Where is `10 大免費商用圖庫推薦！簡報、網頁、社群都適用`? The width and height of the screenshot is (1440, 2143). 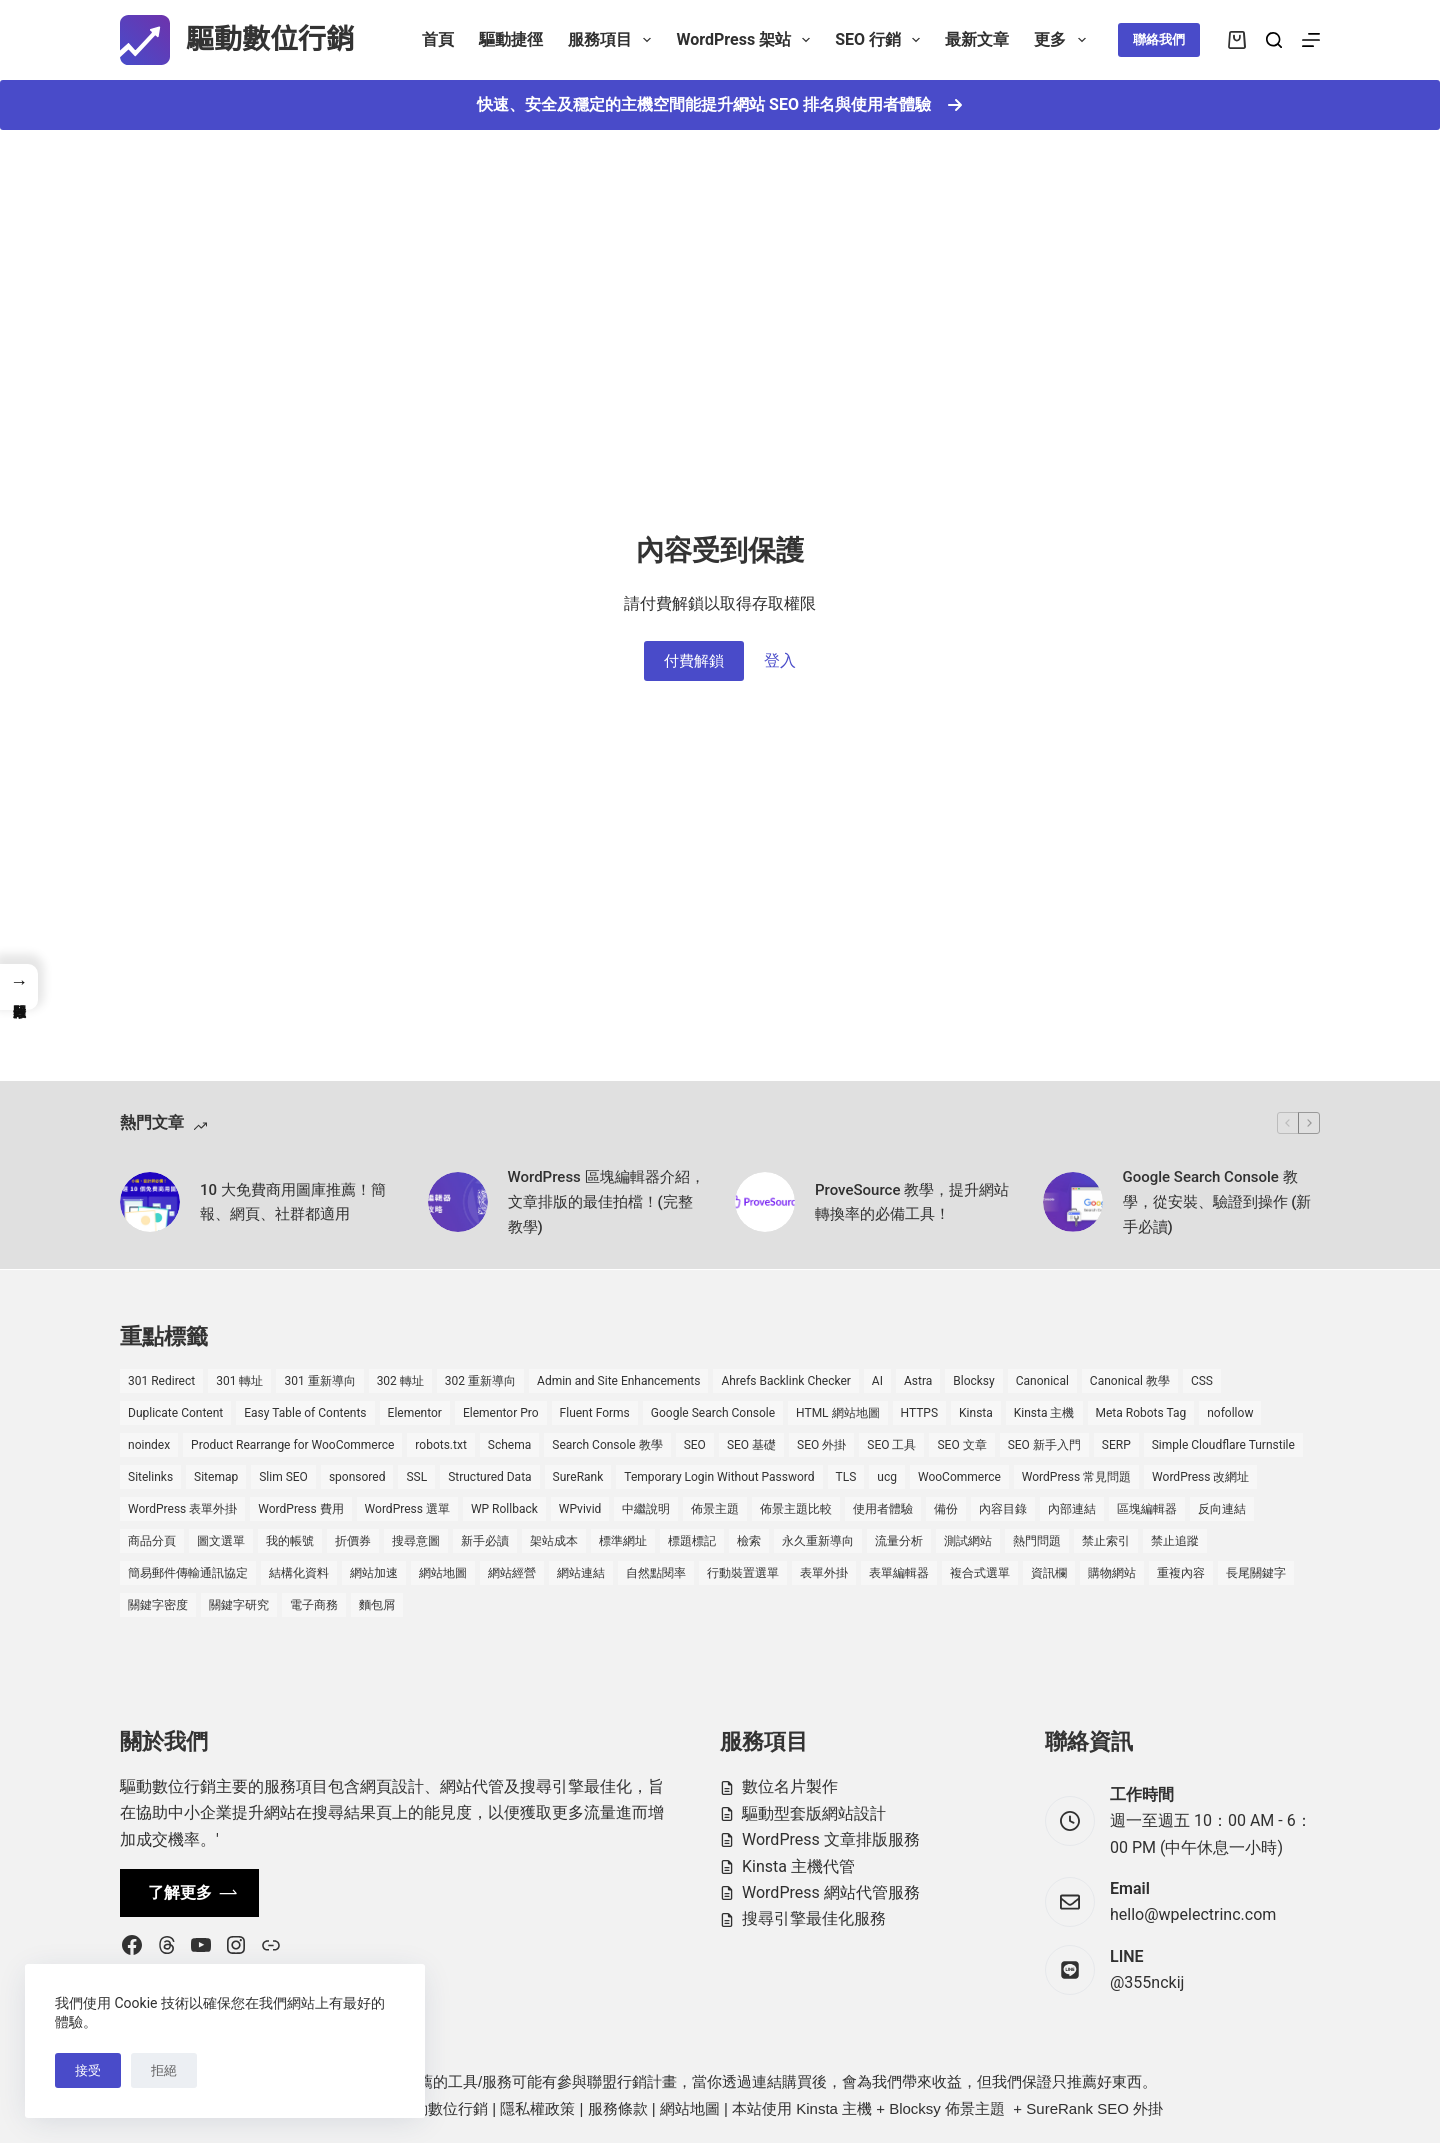 10 大免費商用圖庫推薦！簡報、網頁、社群都適用 is located at coordinates (293, 1202).